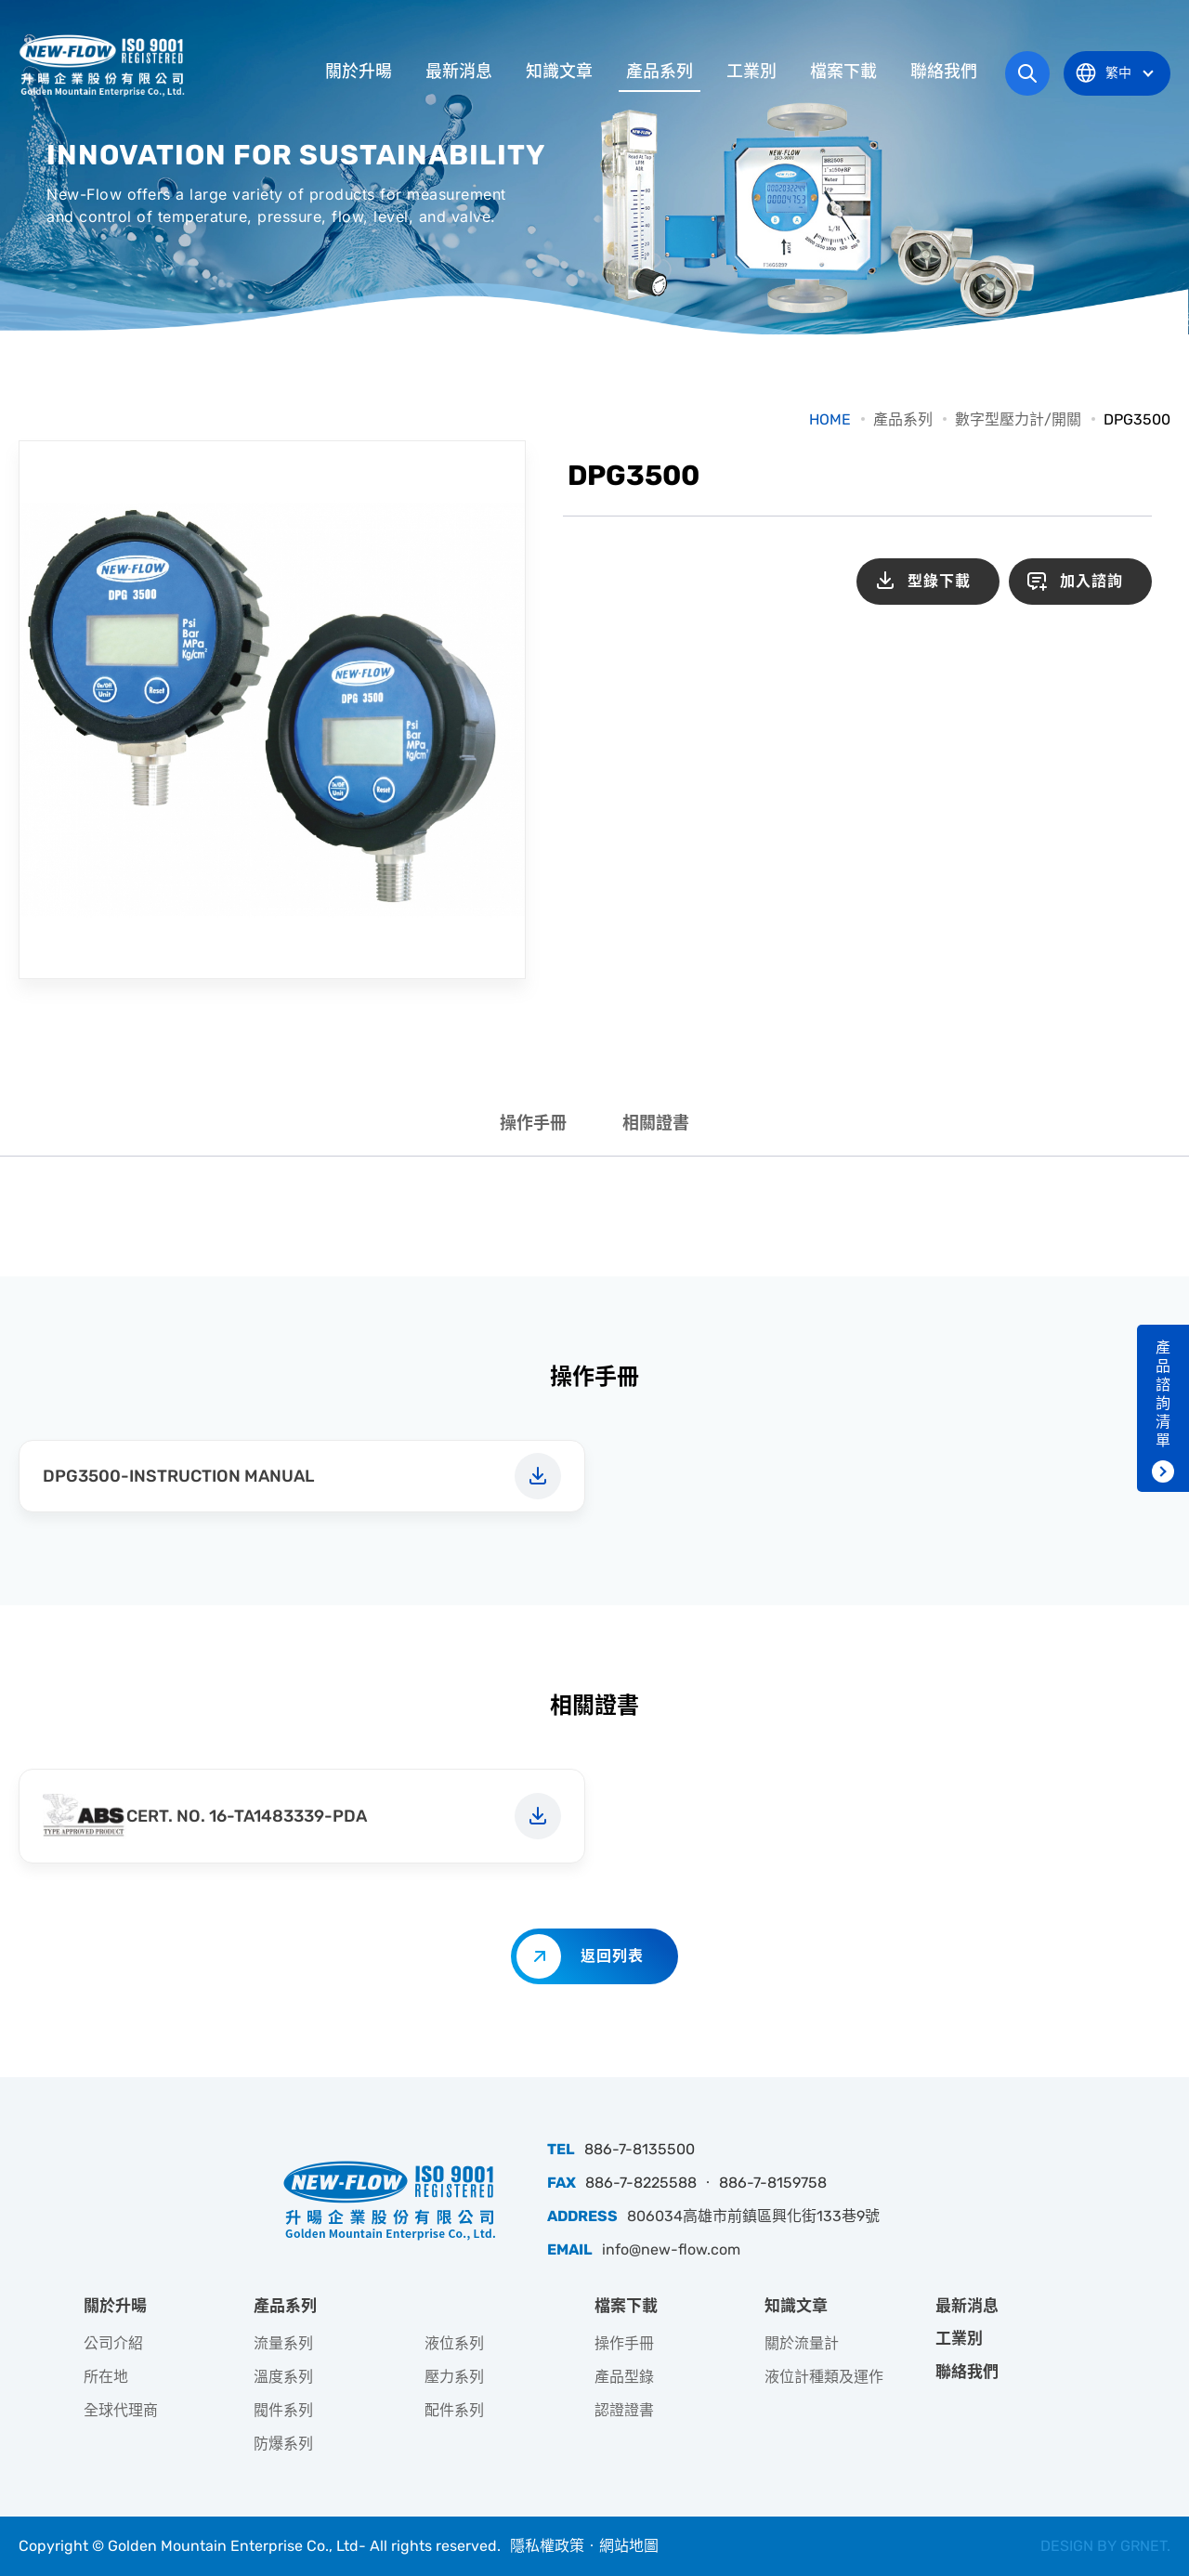  What do you see at coordinates (283, 2410) in the screenshot?
I see `閥件系列` at bounding box center [283, 2410].